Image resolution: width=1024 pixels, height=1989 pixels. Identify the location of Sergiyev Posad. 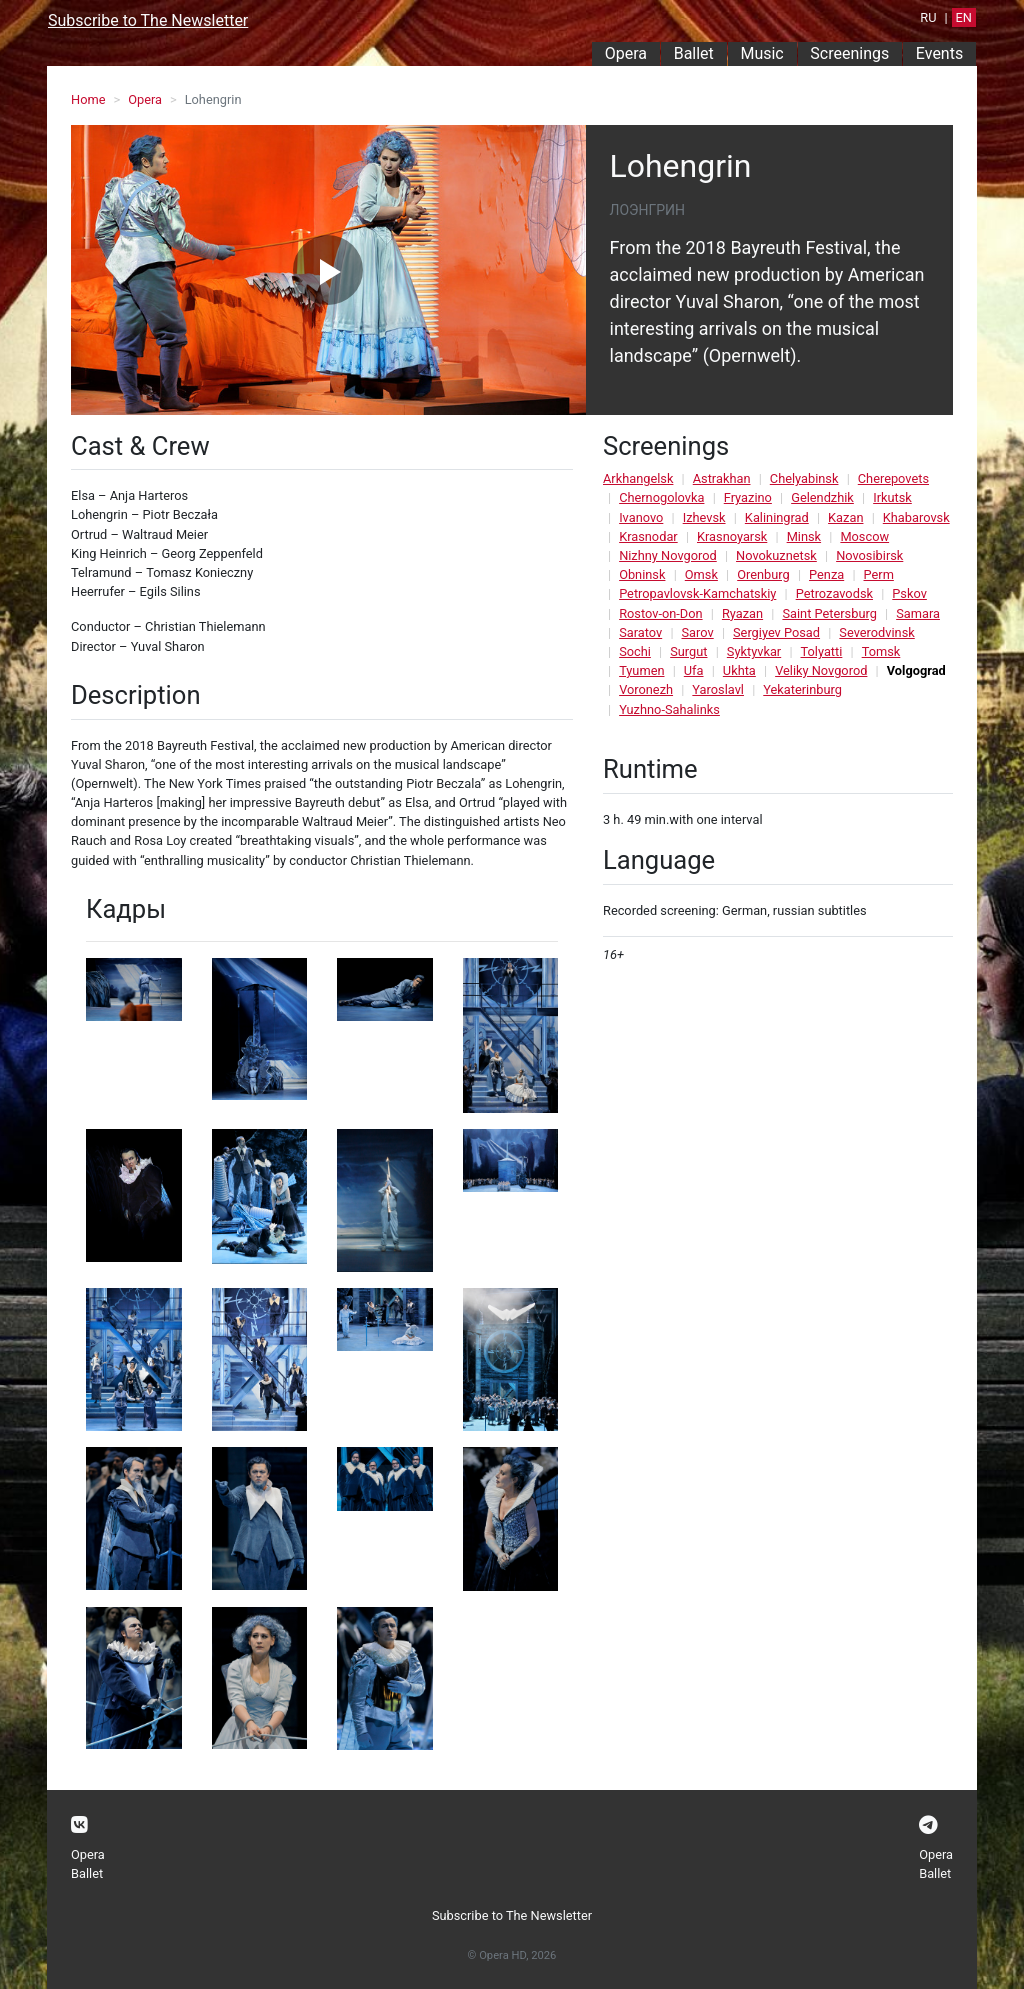
(776, 632).